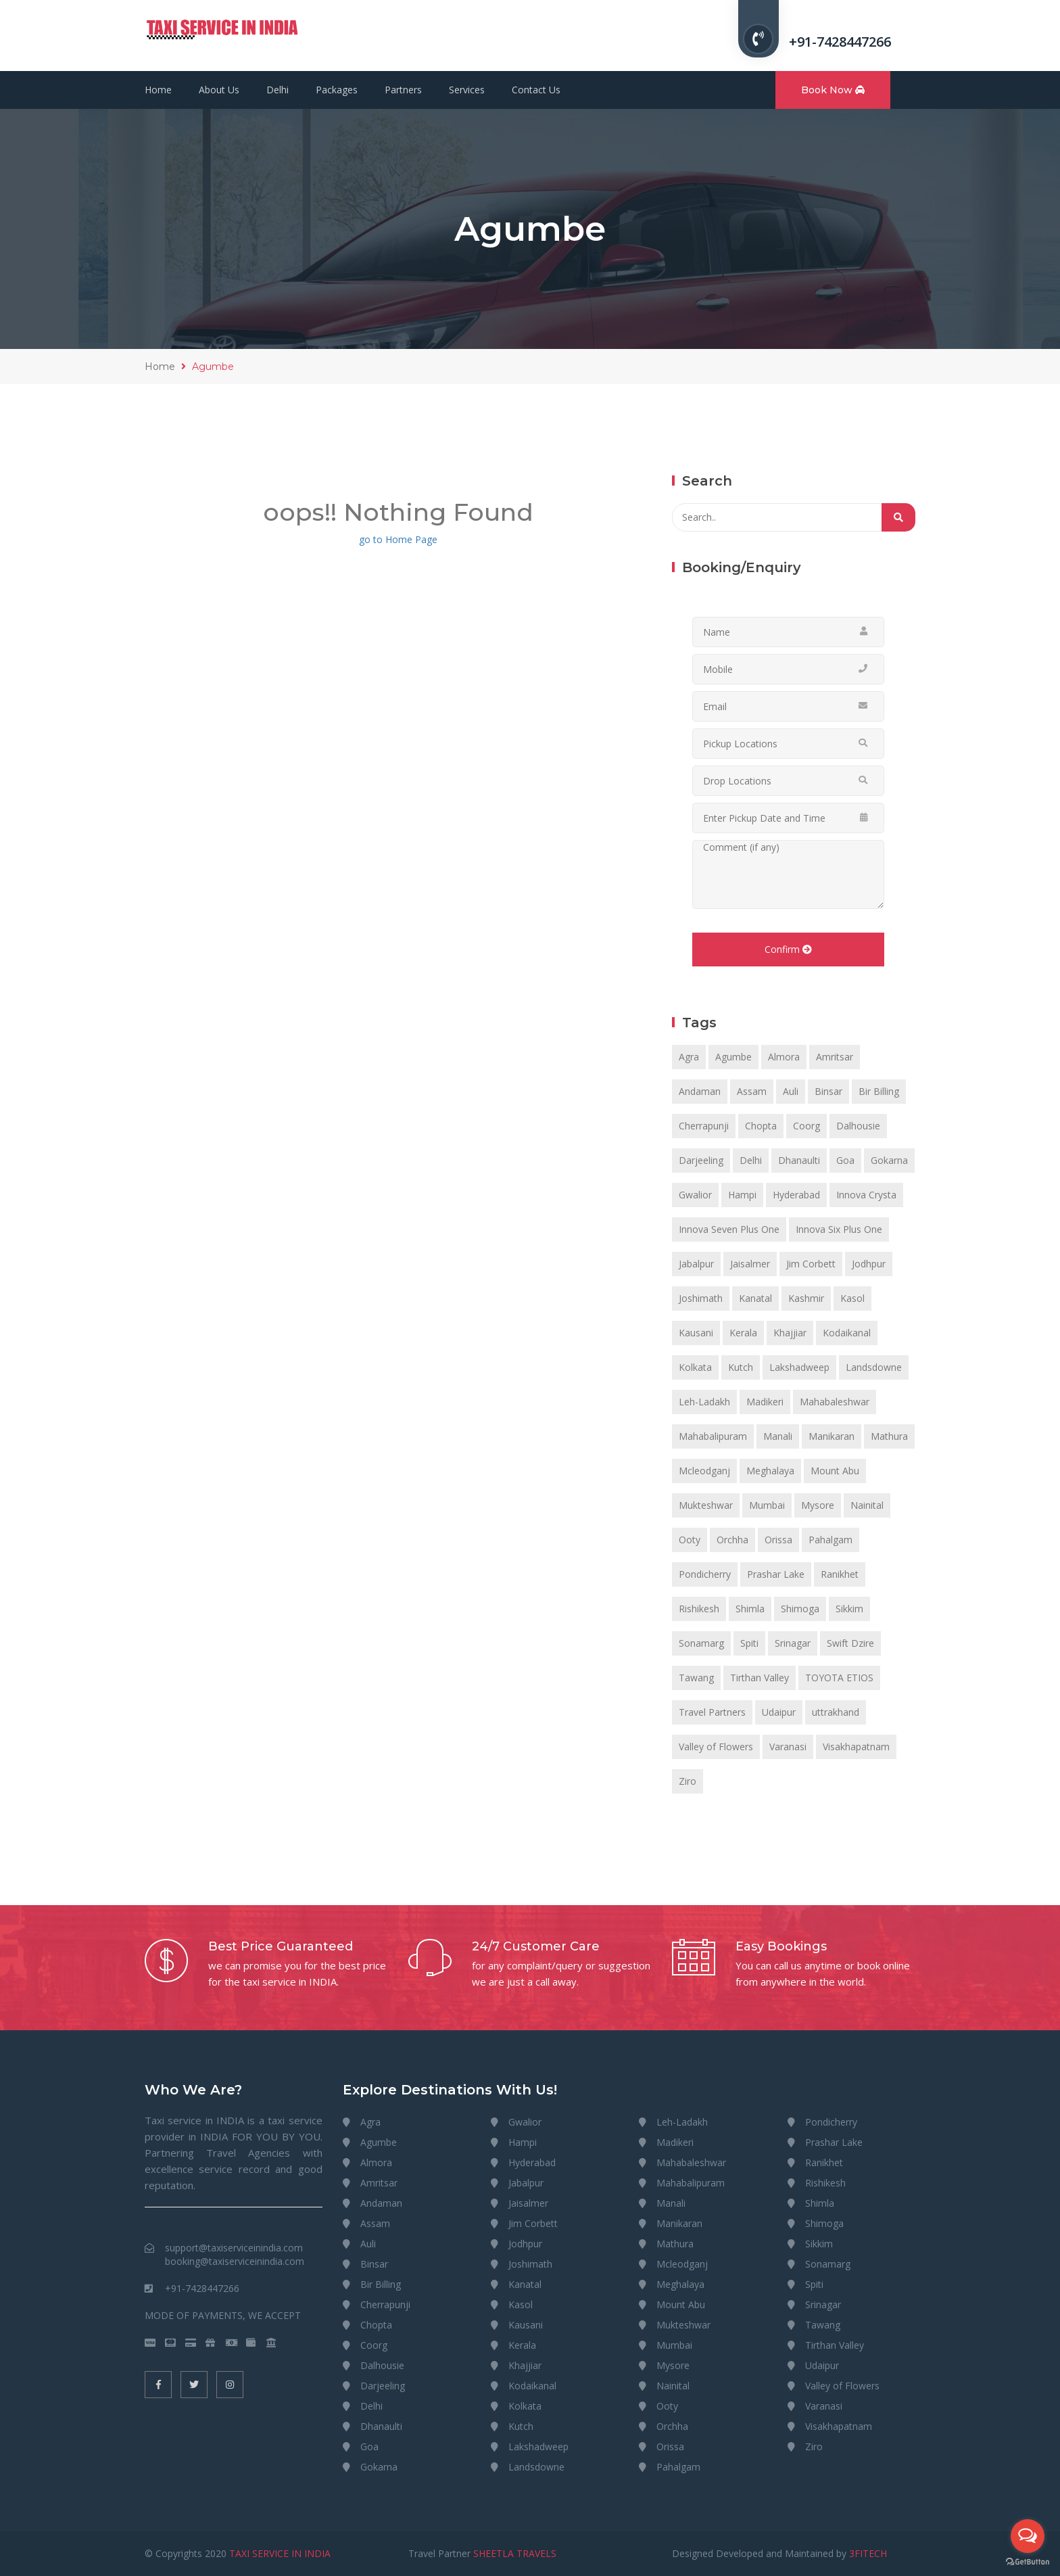 The height and width of the screenshot is (2576, 1060). I want to click on Manikaran, so click(831, 1436).